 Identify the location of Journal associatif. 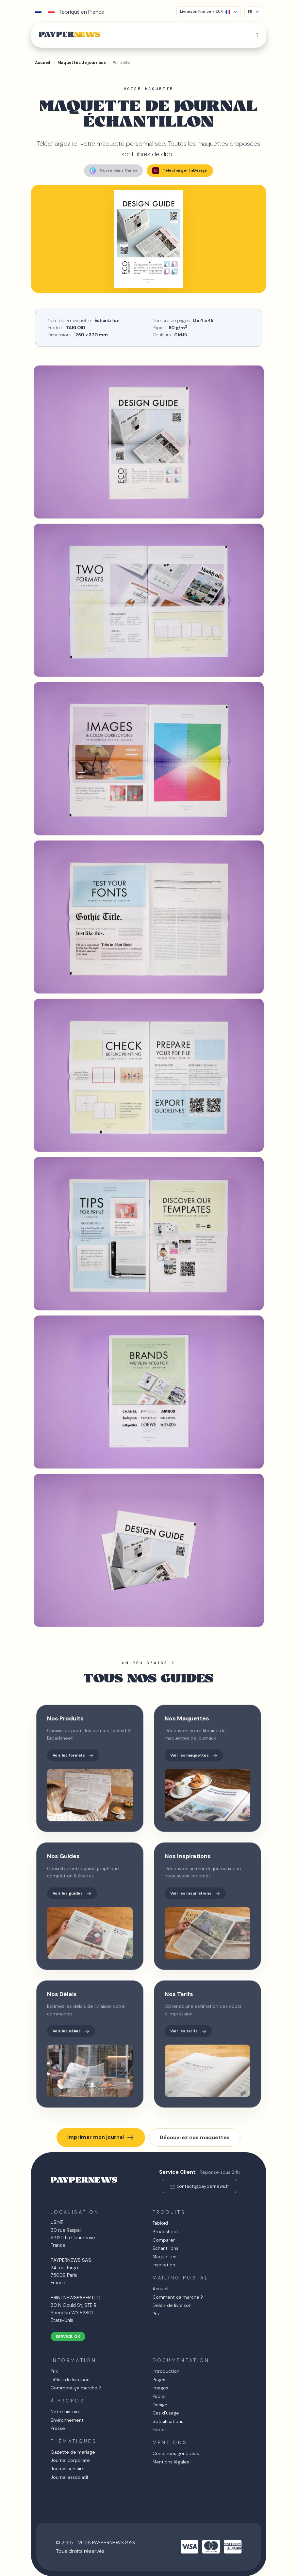
(69, 2477).